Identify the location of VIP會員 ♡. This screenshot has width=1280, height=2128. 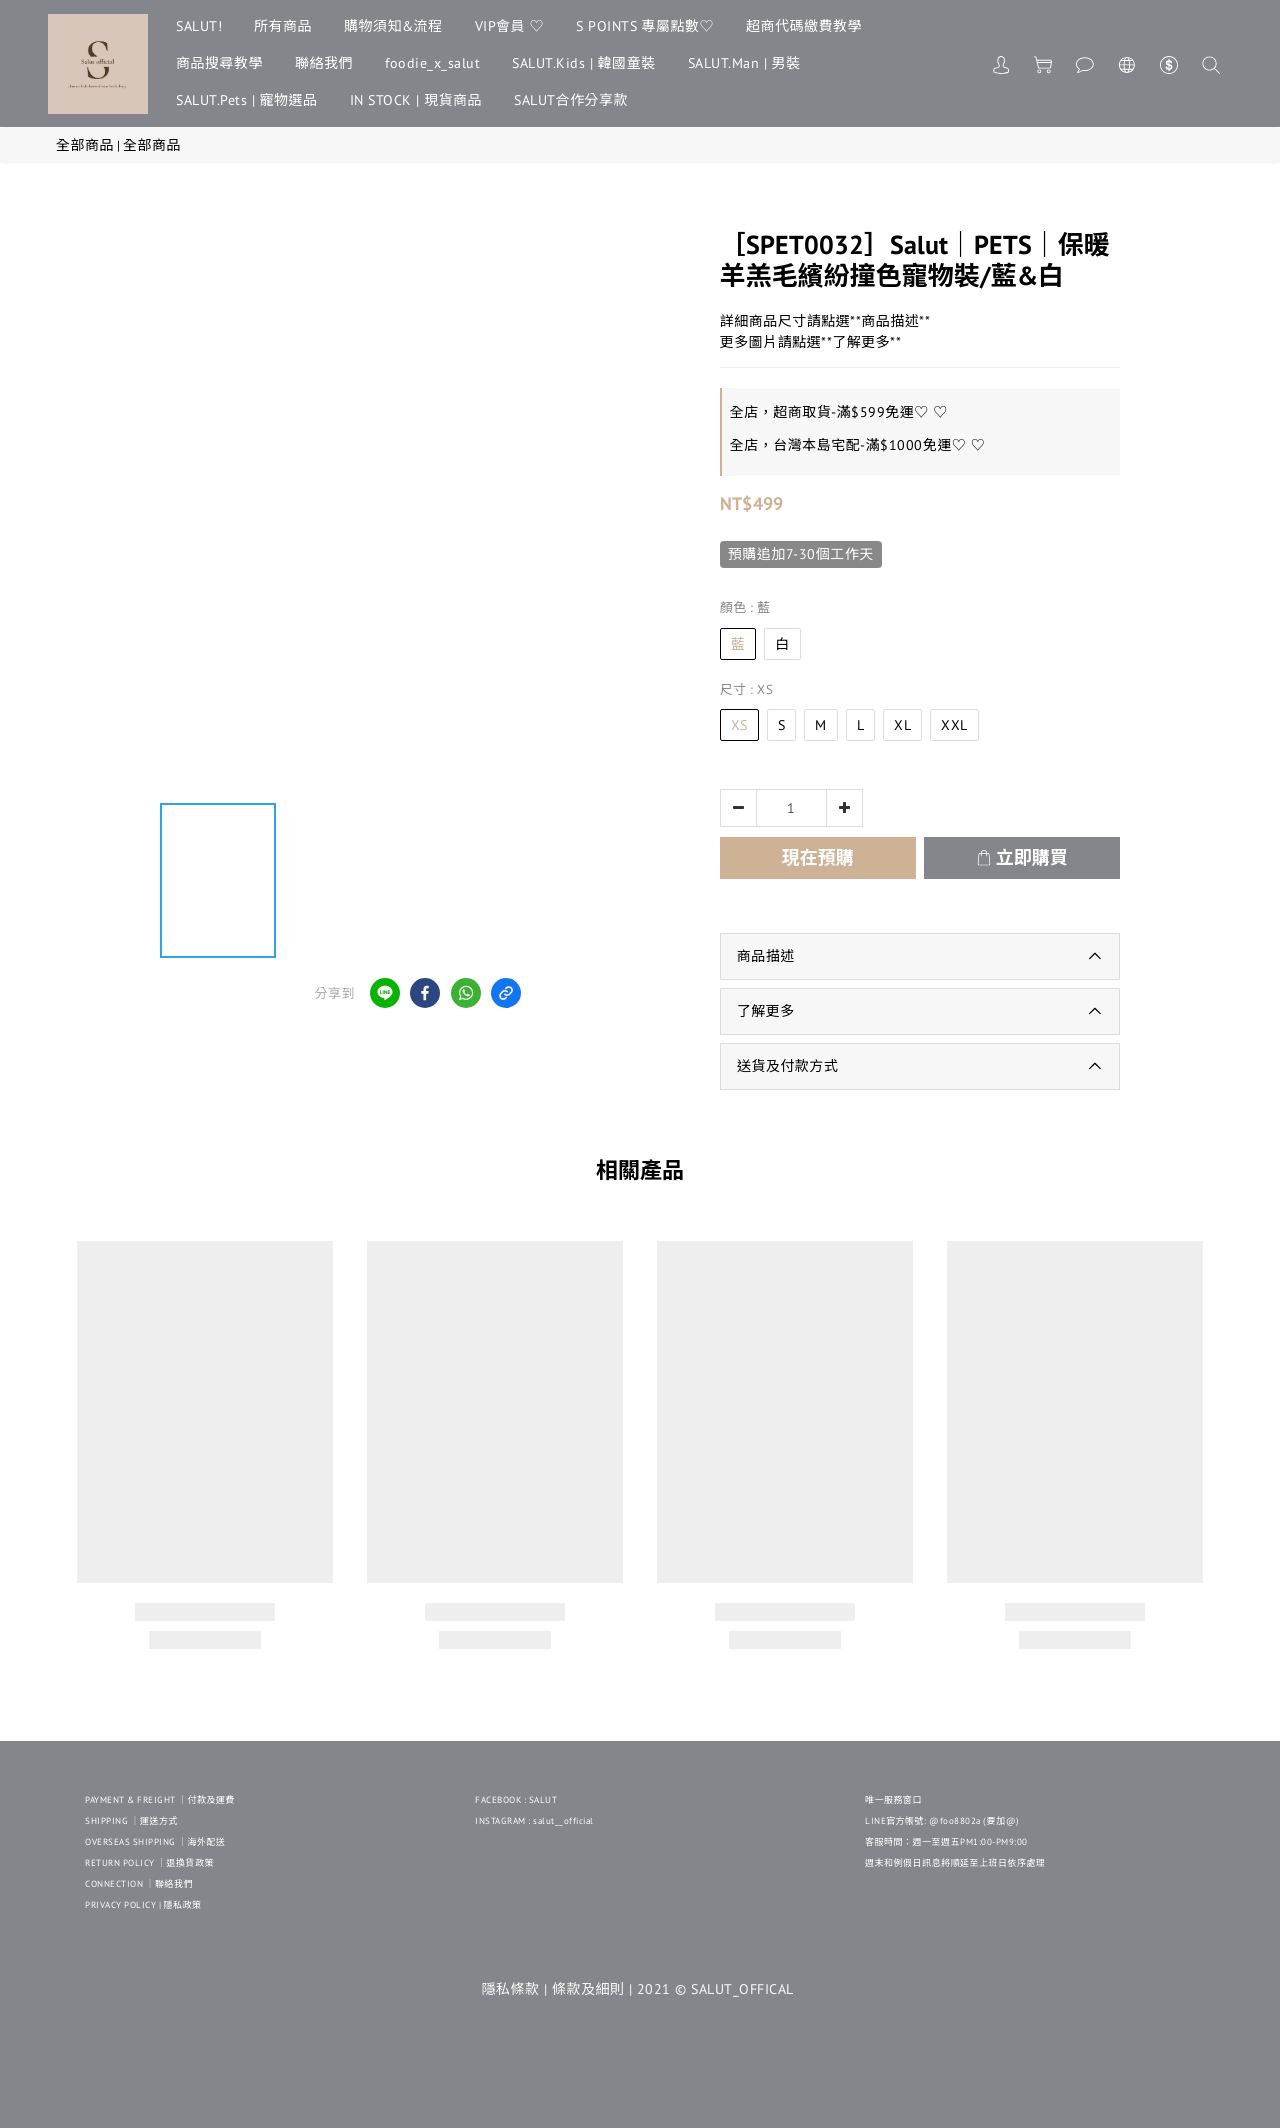
(510, 26).